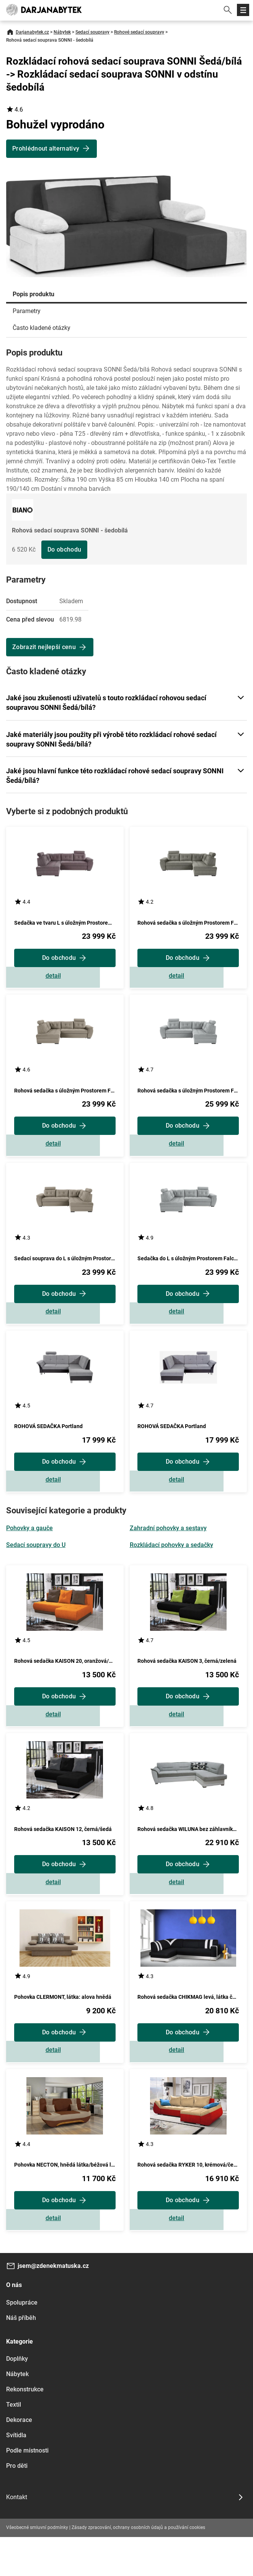 The width and height of the screenshot is (253, 2576). What do you see at coordinates (29, 1547) in the screenshot?
I see `Pohovky a gauče` at bounding box center [29, 1547].